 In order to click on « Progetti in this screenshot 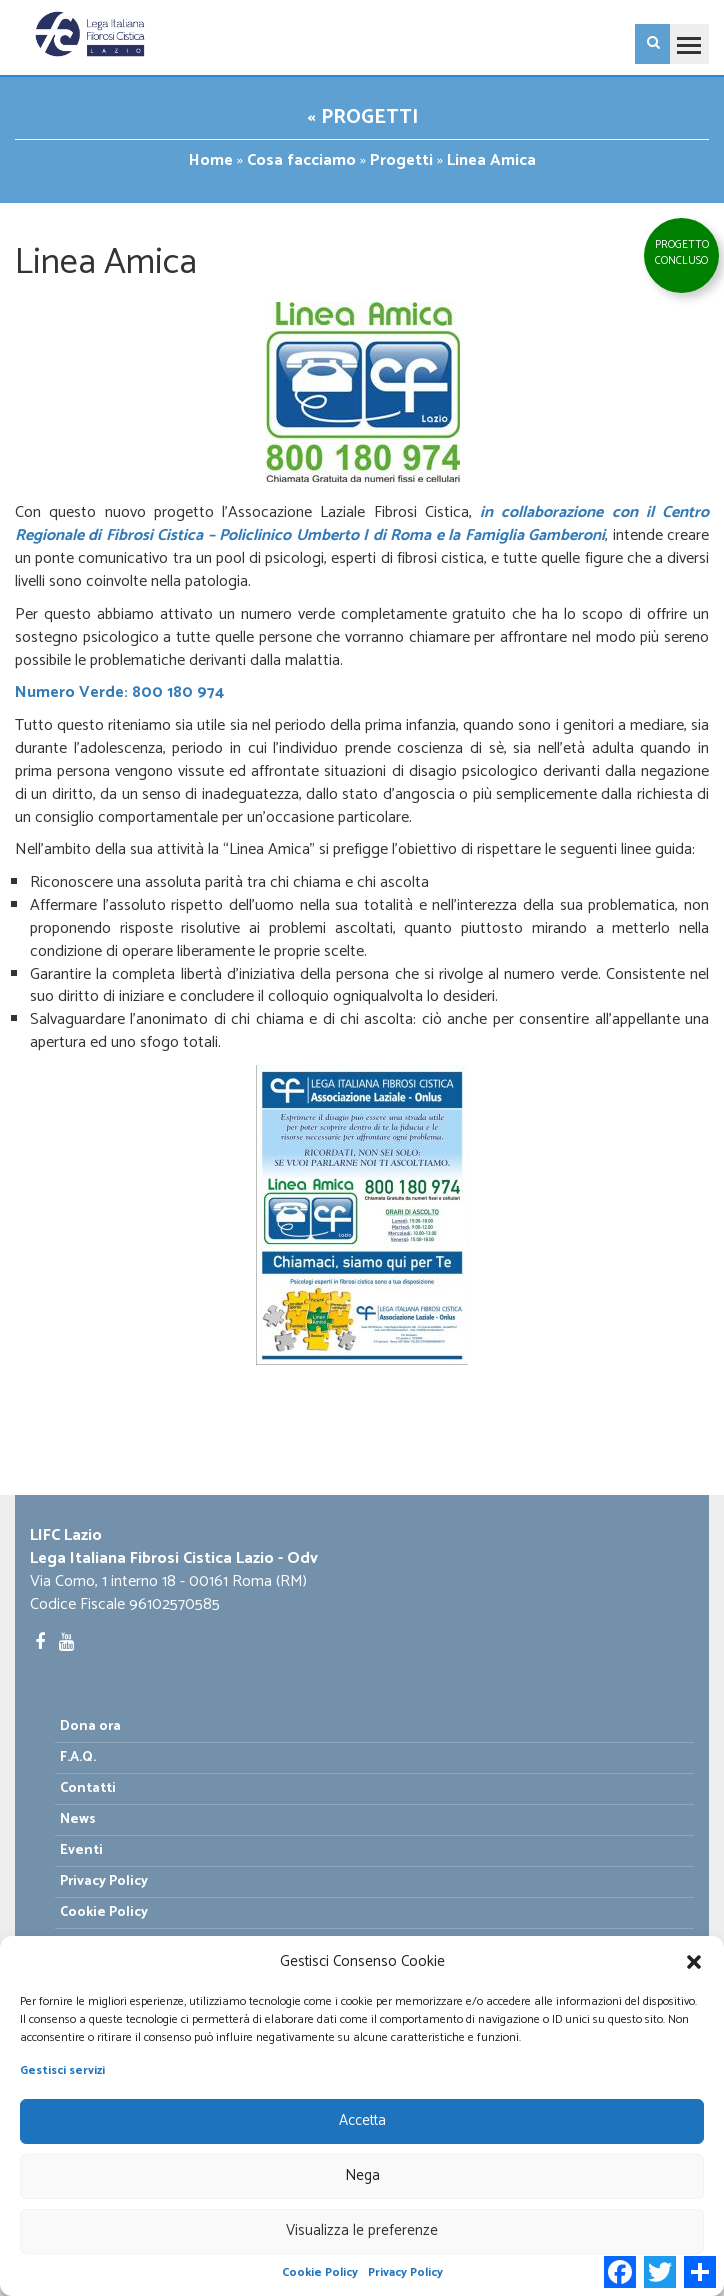, I will do `click(362, 117)`.